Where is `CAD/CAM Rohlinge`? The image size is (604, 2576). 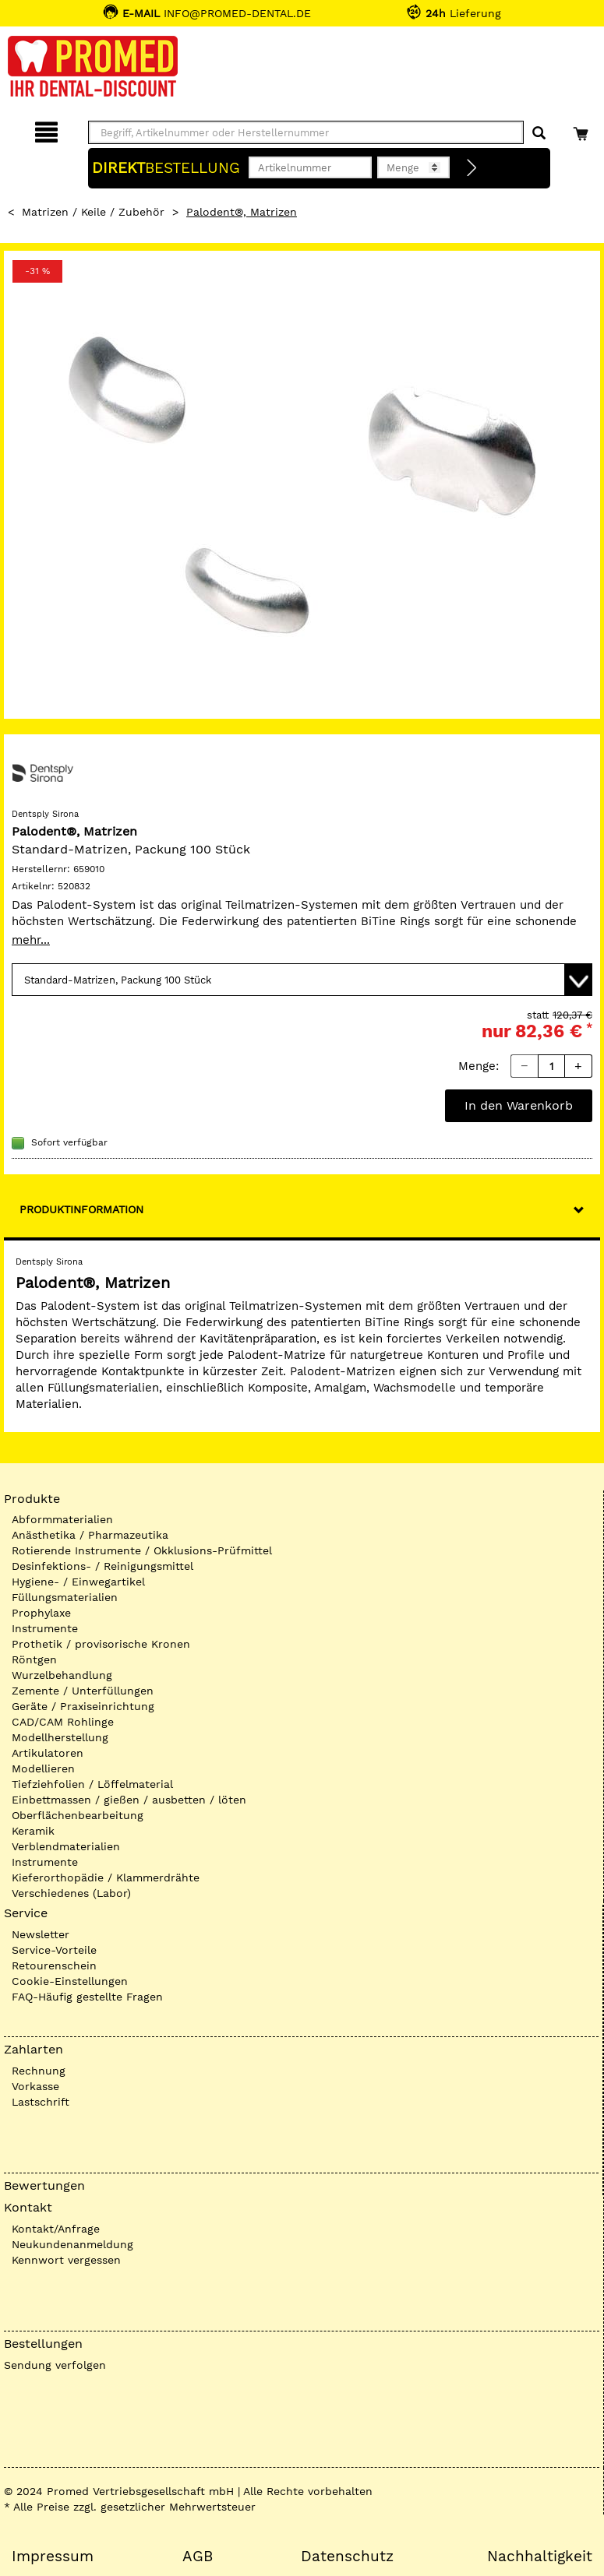
CAD/CAM Rohlinge is located at coordinates (63, 1722).